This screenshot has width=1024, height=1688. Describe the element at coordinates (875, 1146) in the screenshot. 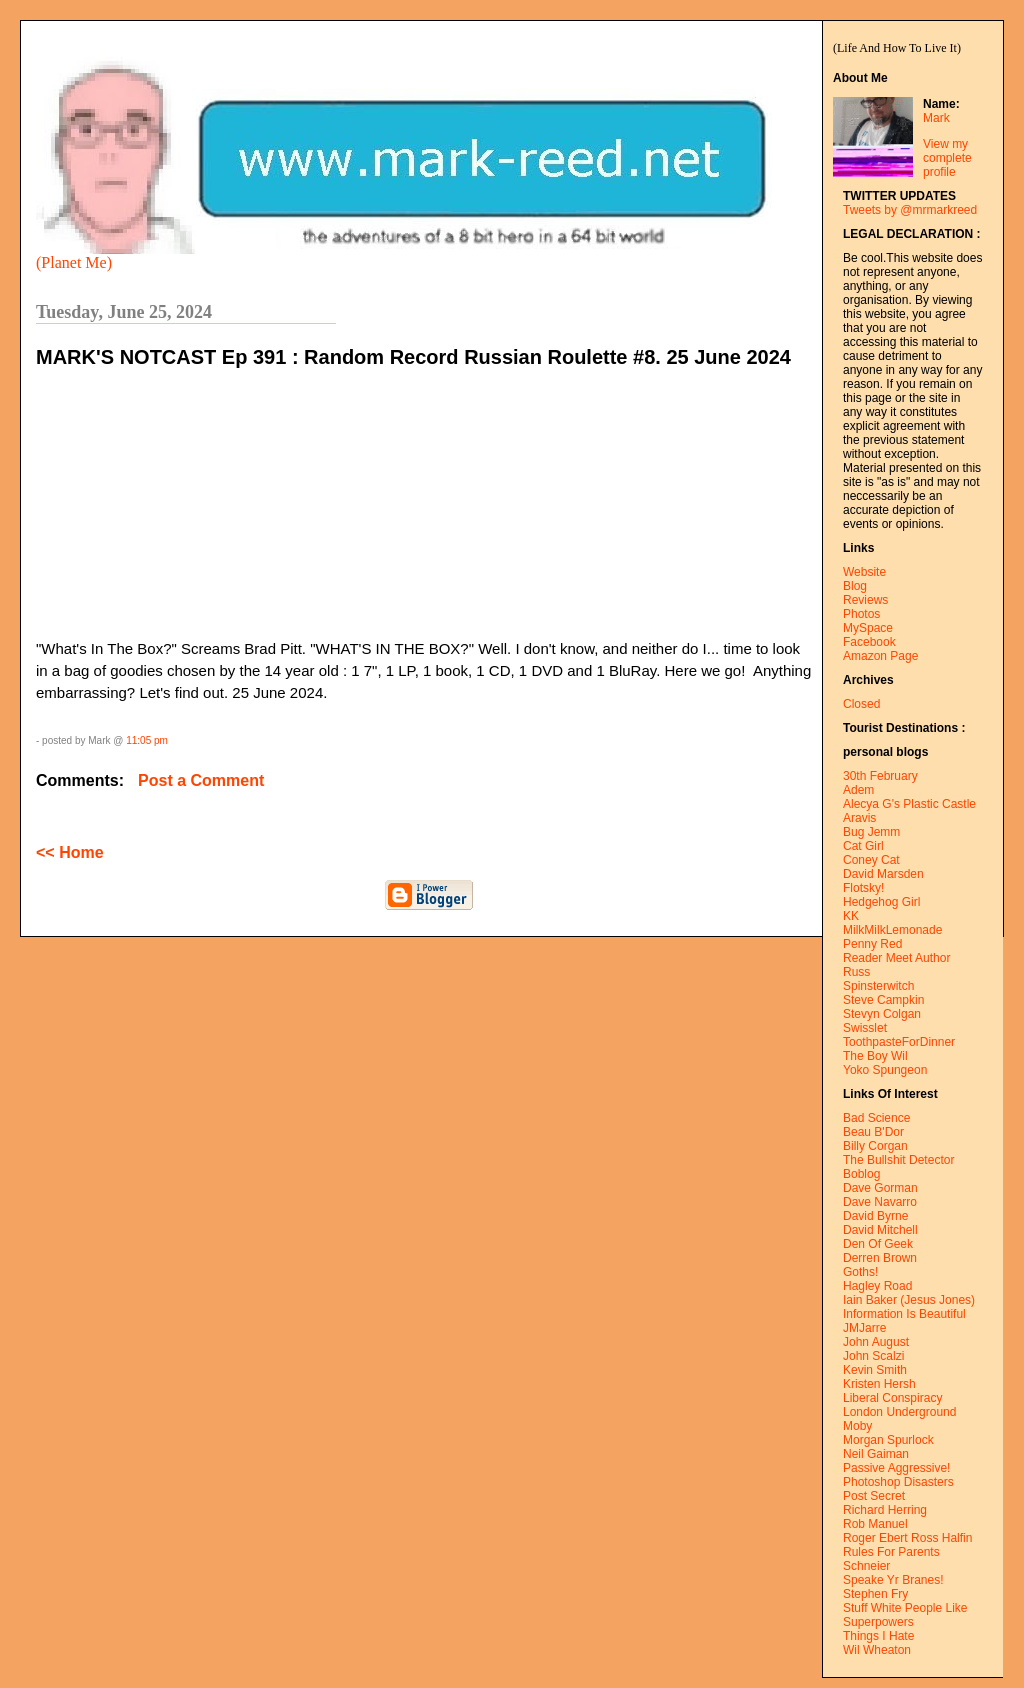

I see `Billy Corgan` at that location.